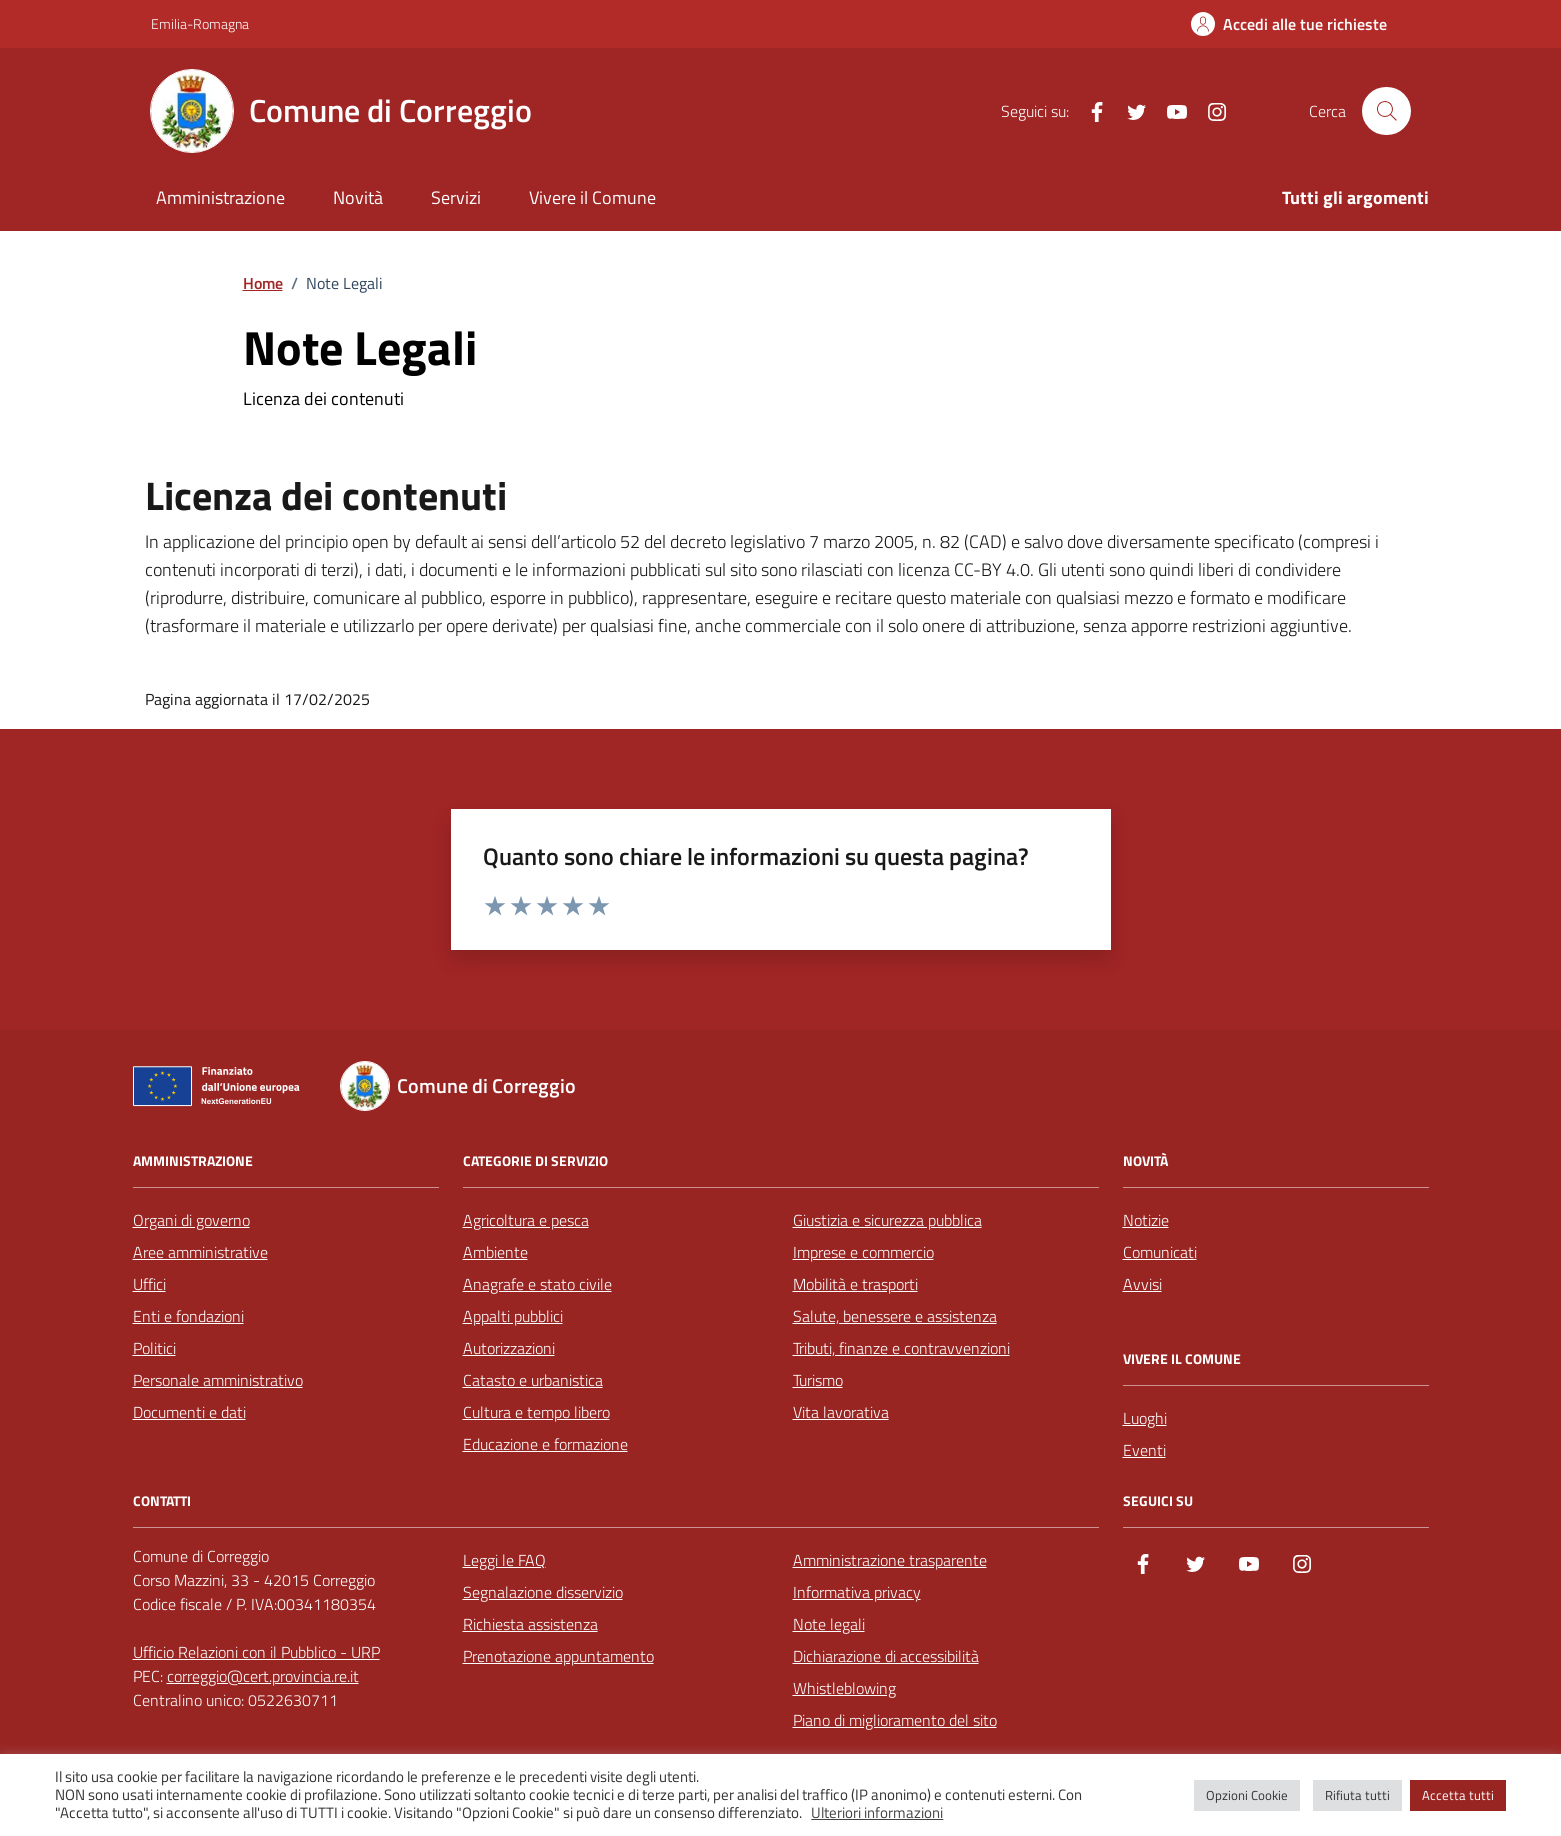 The height and width of the screenshot is (1836, 1561). Describe the element at coordinates (877, 1813) in the screenshot. I see `Ulteriori informazioni` at that location.